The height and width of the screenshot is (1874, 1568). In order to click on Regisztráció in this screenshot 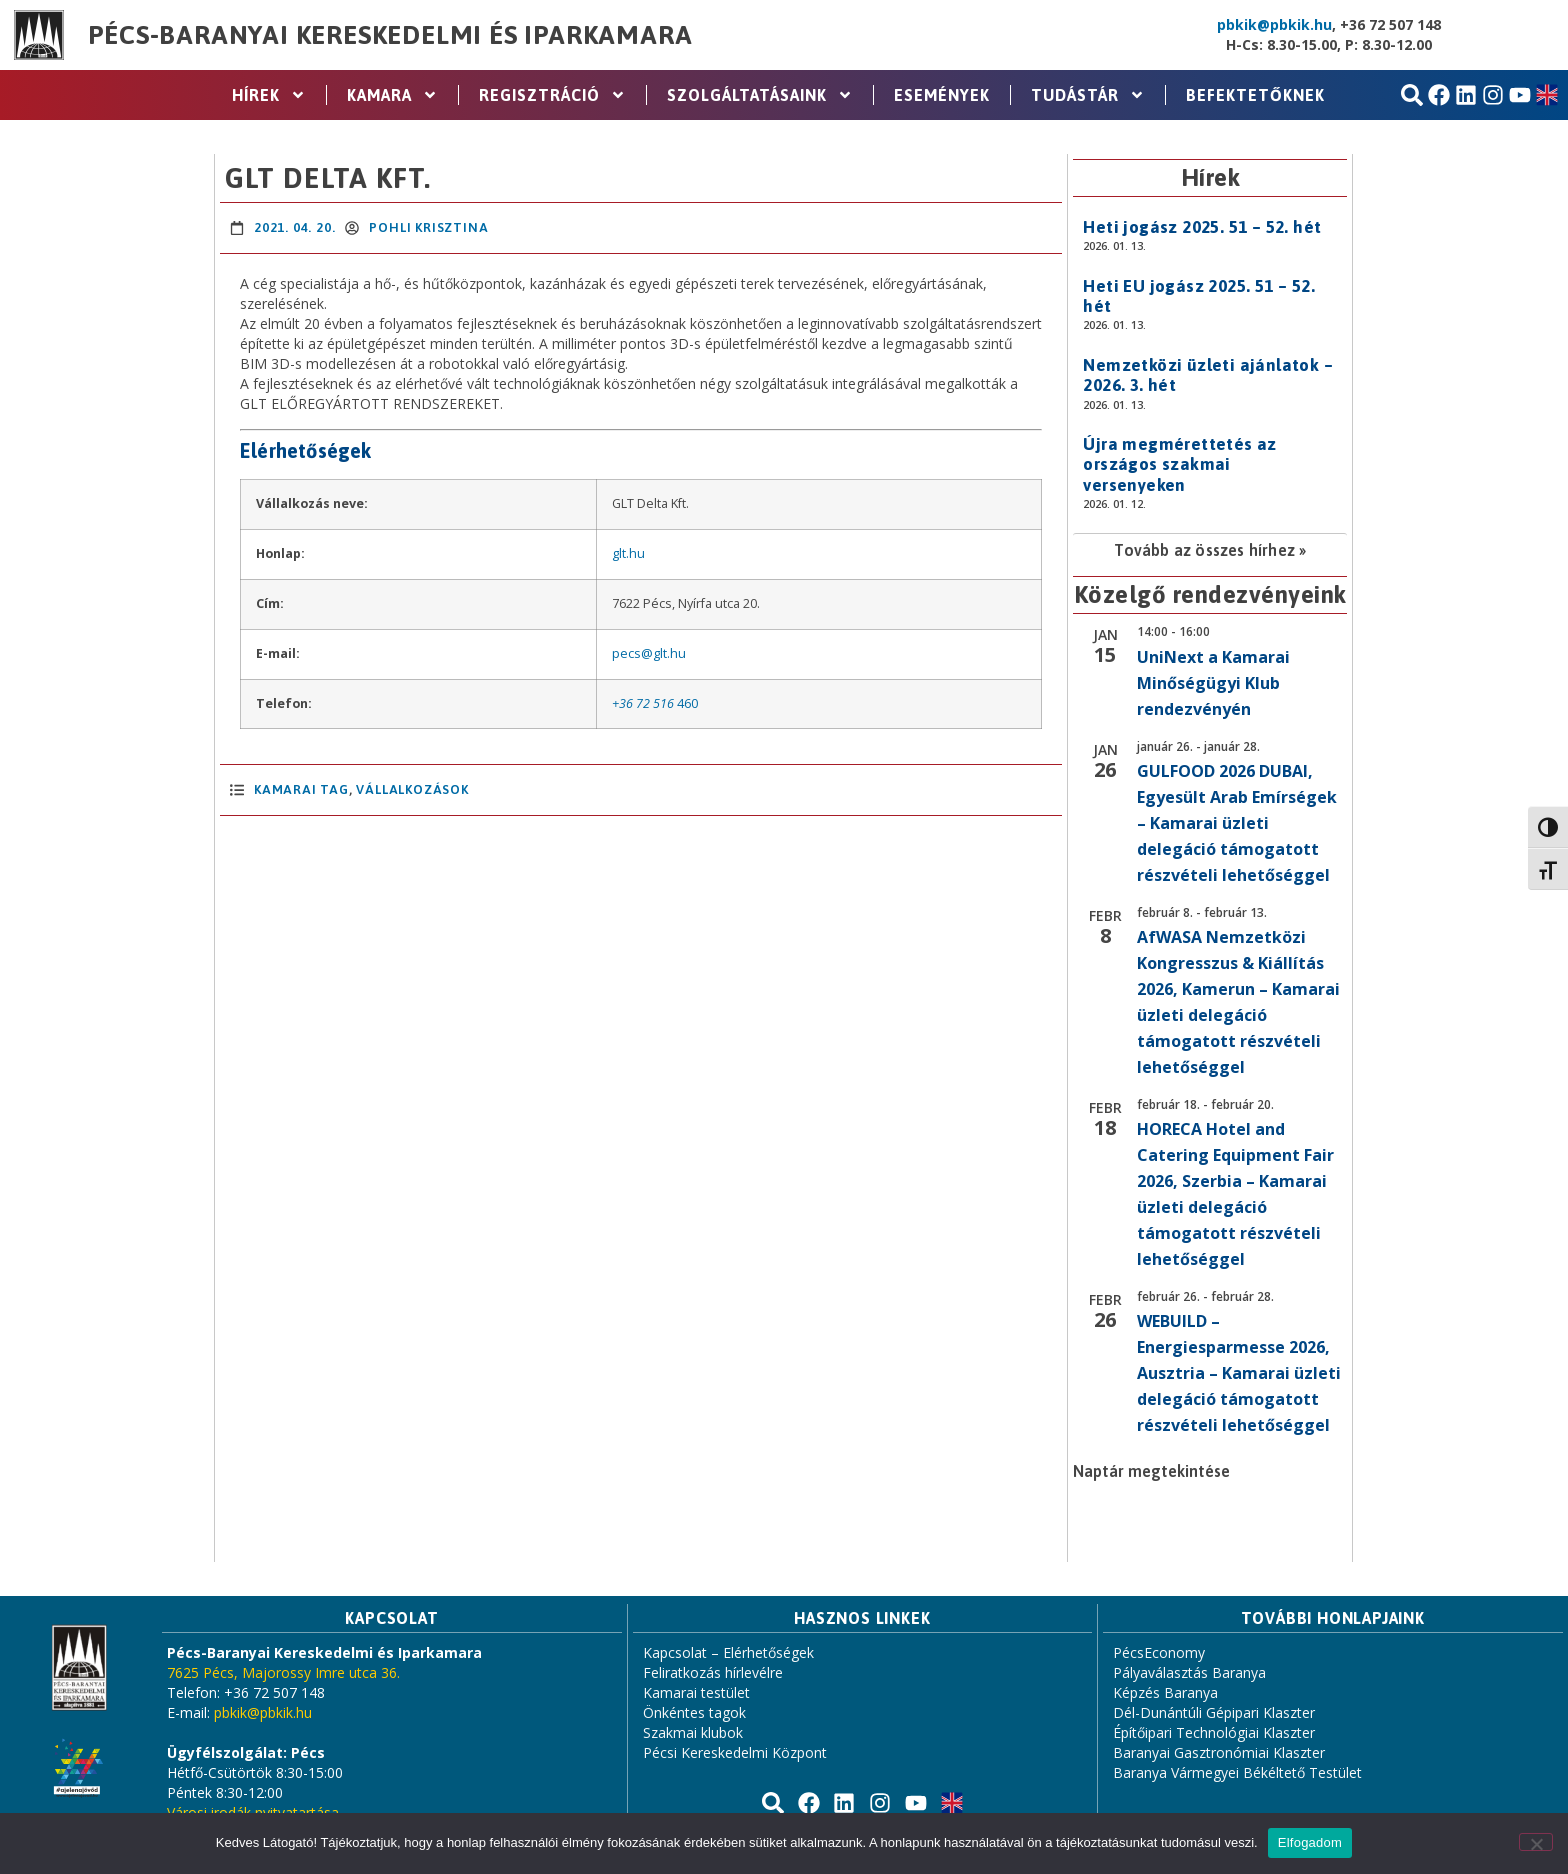, I will do `click(552, 95)`.